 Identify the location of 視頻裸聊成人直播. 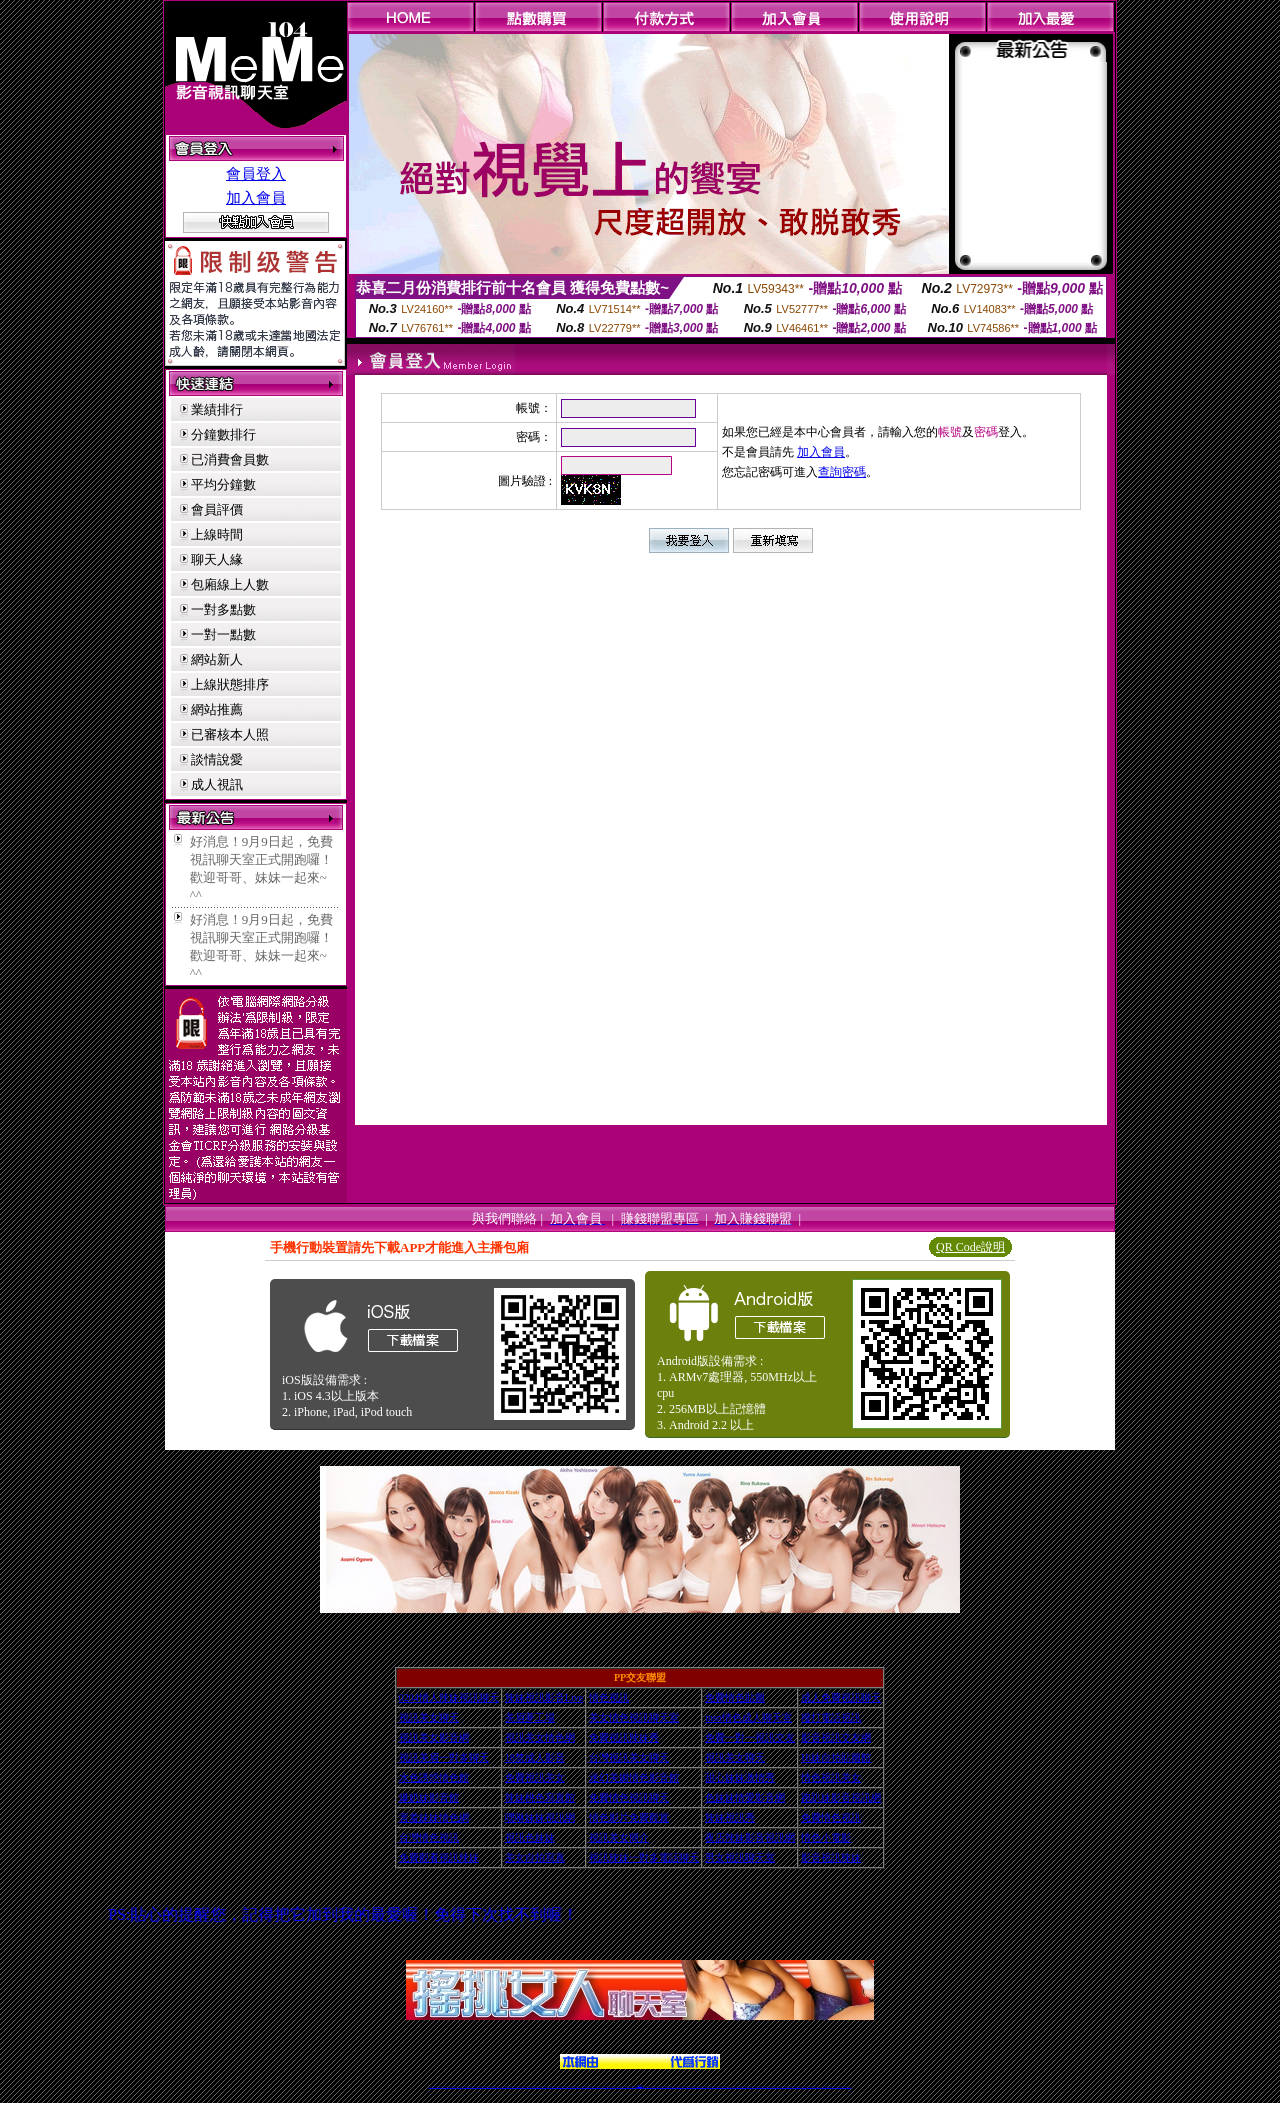
(712, 2086).